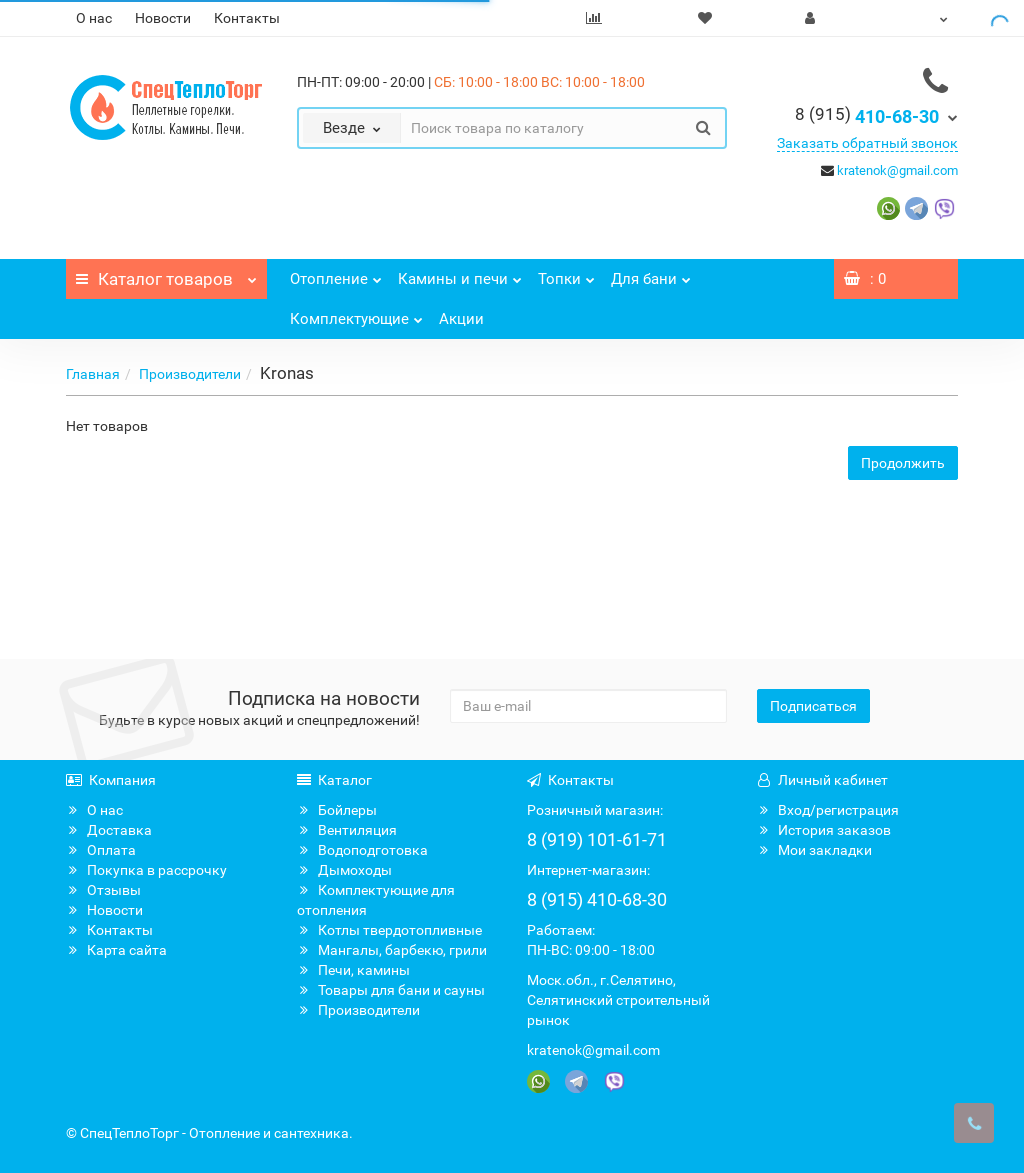 This screenshot has width=1024, height=1173. Describe the element at coordinates (813, 706) in the screenshot. I see `Подписаться` at that location.